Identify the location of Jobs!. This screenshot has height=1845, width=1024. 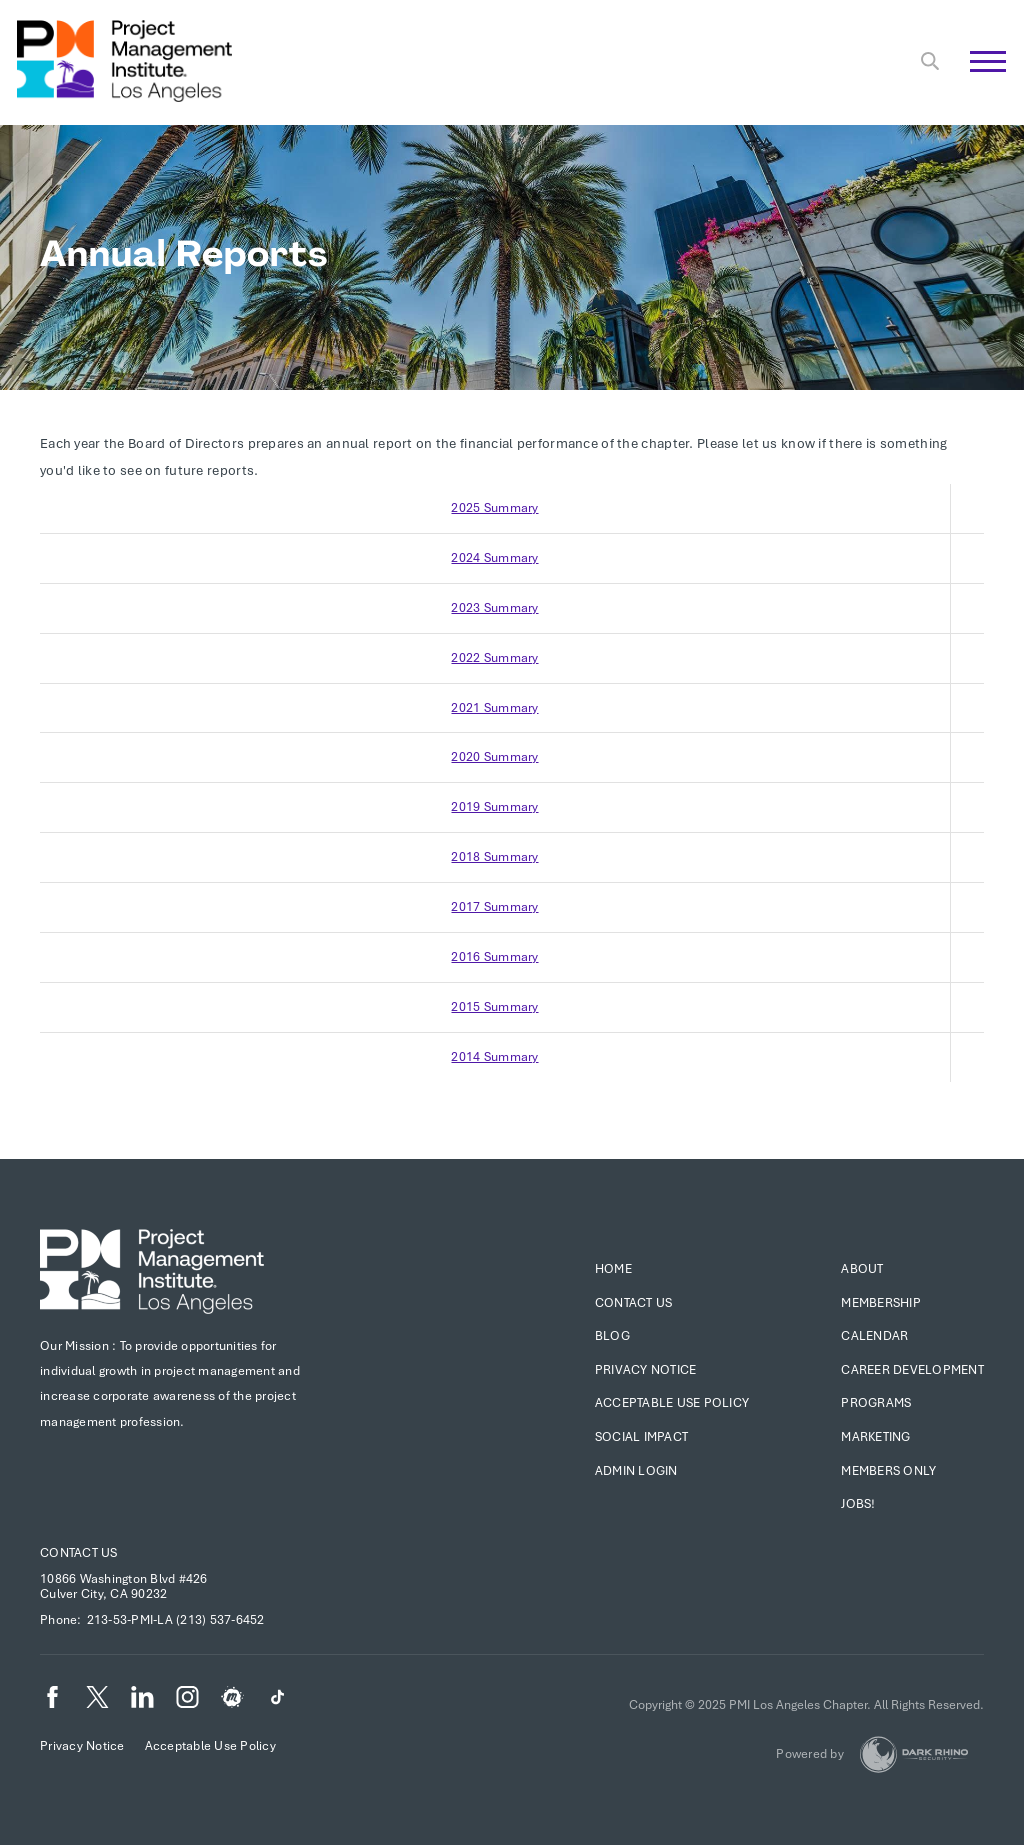
(858, 1504).